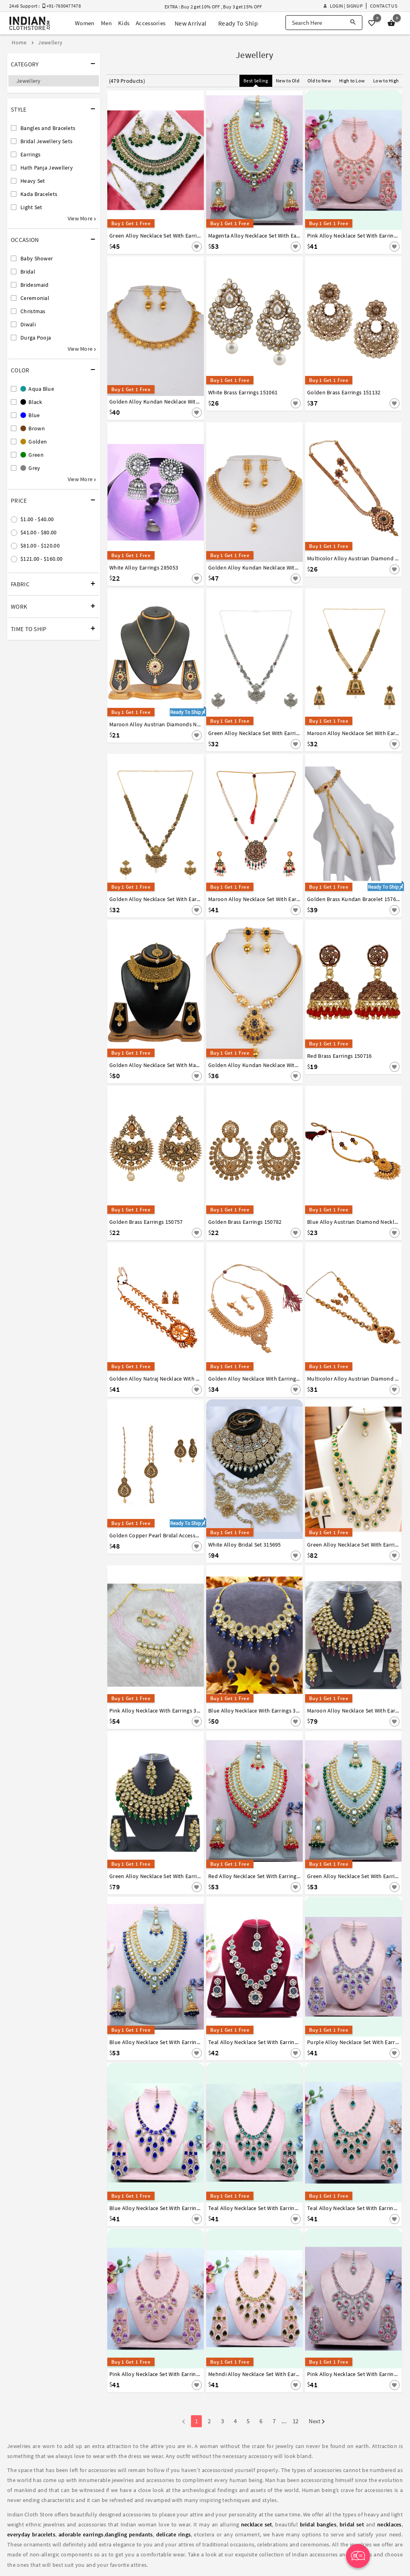 This screenshot has height=2576, width=410. What do you see at coordinates (389, 2524) in the screenshot?
I see `necklaces` at bounding box center [389, 2524].